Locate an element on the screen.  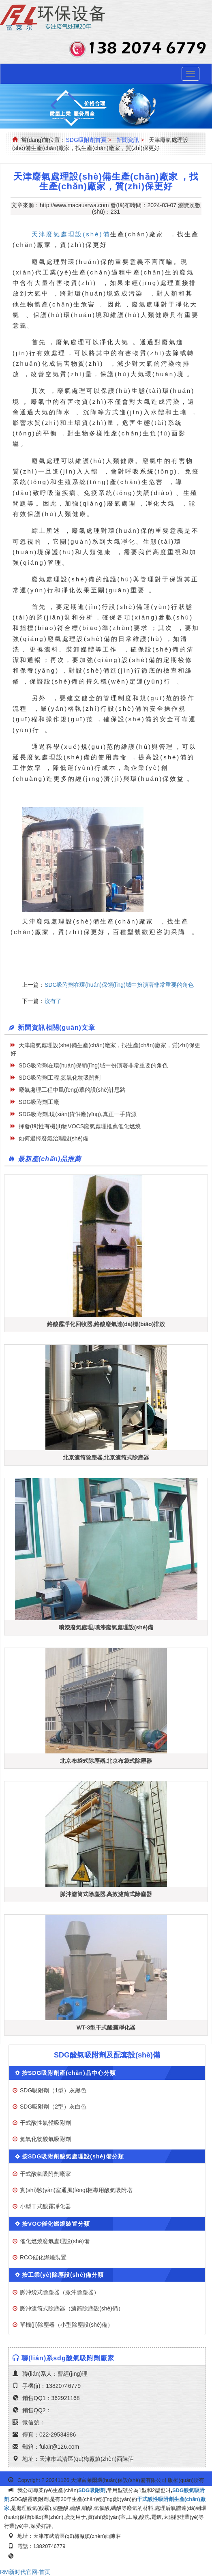
北京布袋式除塵器,北京布袋式除塵器 is located at coordinates (106, 1760).